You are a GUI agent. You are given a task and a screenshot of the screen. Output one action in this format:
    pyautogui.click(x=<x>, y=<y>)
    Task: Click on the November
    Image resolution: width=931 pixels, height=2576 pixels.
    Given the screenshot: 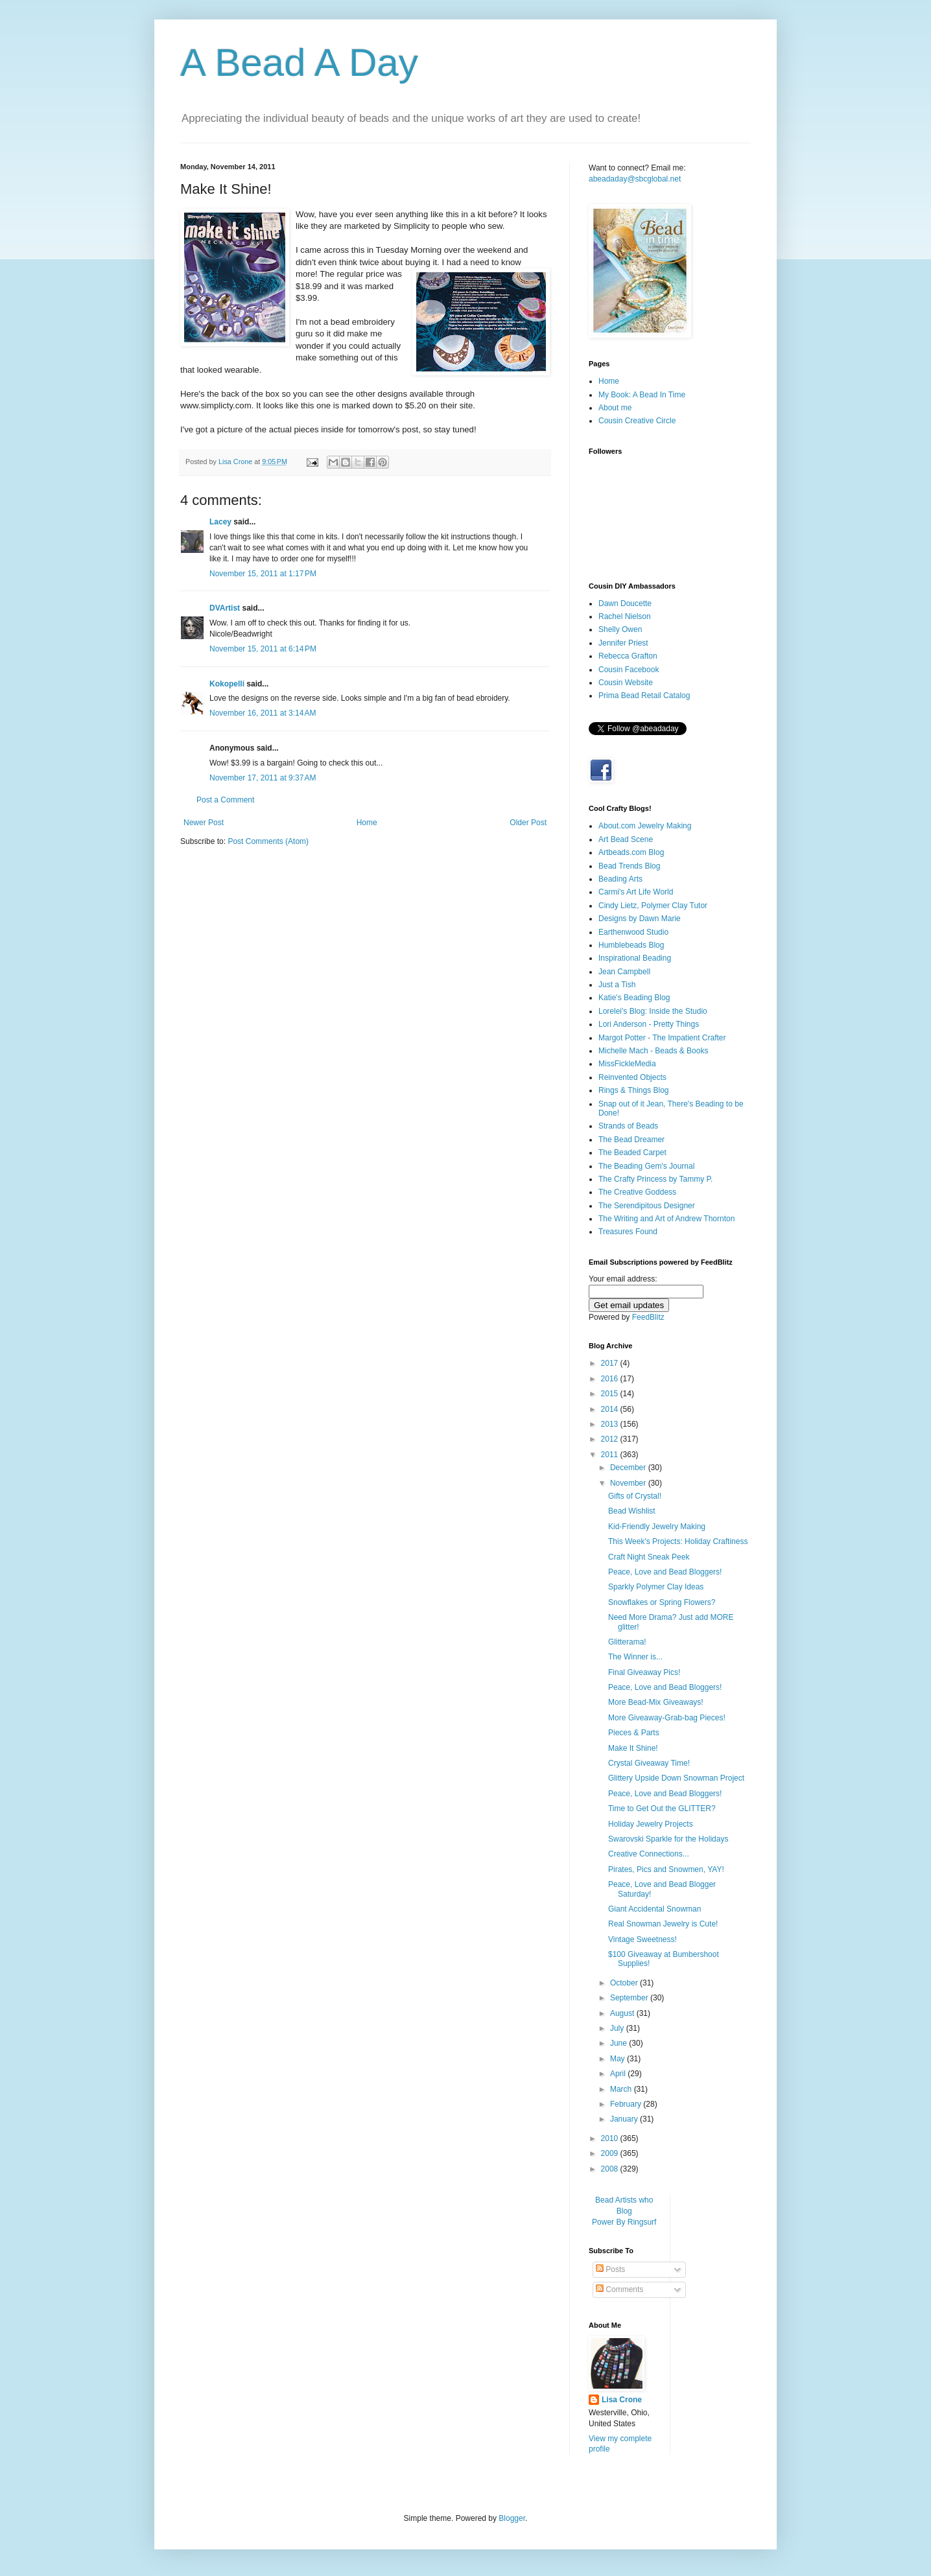 What is the action you would take?
    pyautogui.click(x=629, y=1483)
    